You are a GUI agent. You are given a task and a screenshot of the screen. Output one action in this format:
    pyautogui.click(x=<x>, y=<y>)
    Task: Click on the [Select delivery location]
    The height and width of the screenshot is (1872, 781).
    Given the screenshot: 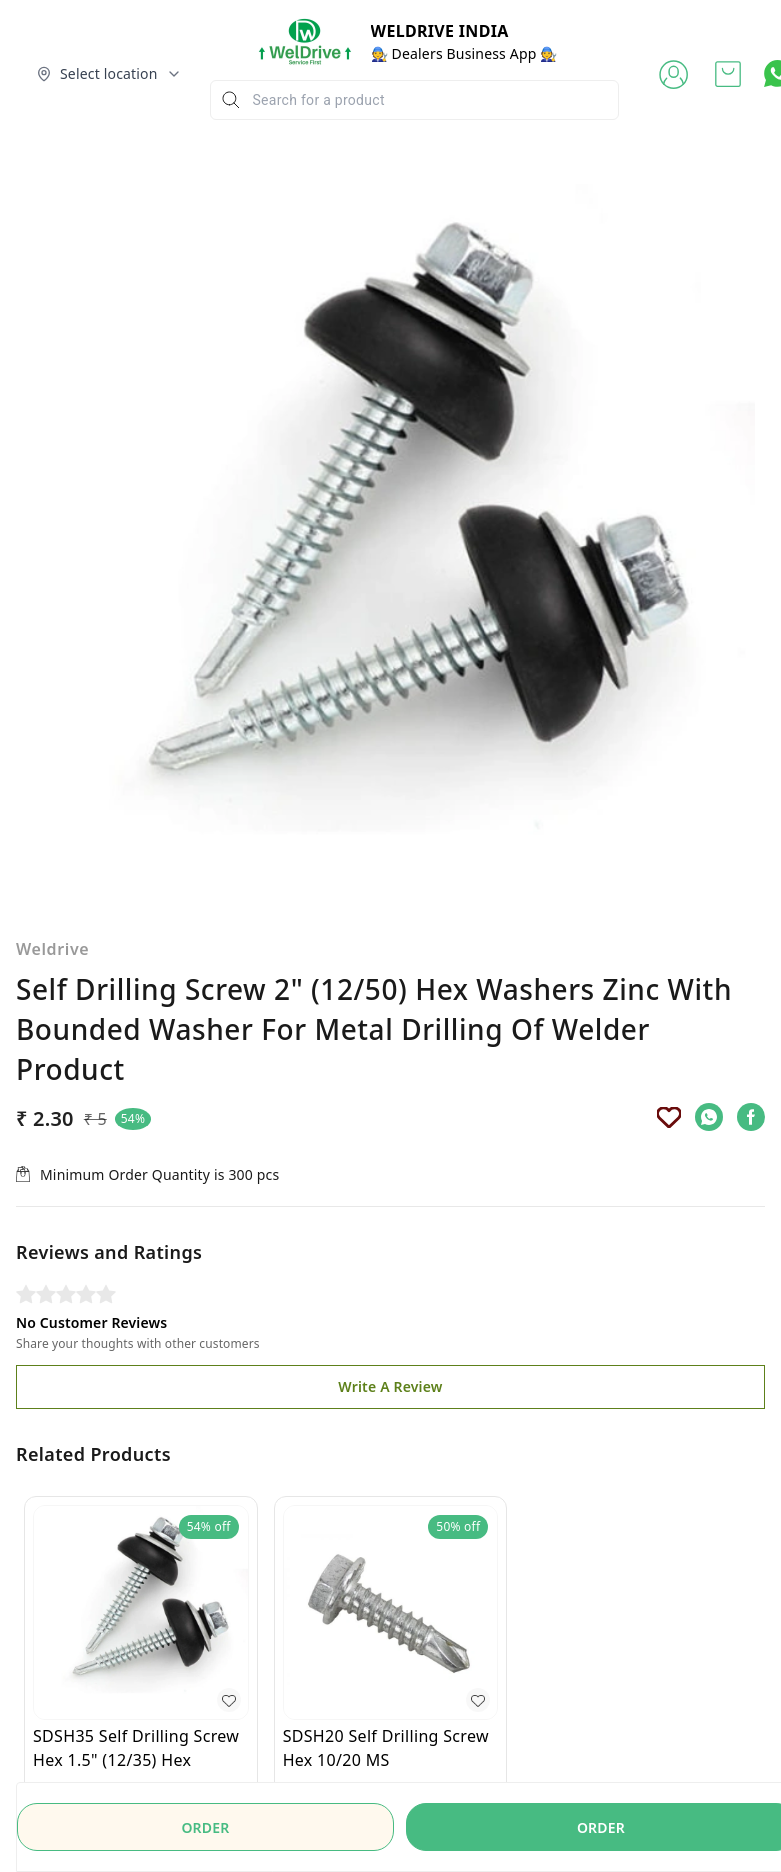 What is the action you would take?
    pyautogui.click(x=109, y=74)
    